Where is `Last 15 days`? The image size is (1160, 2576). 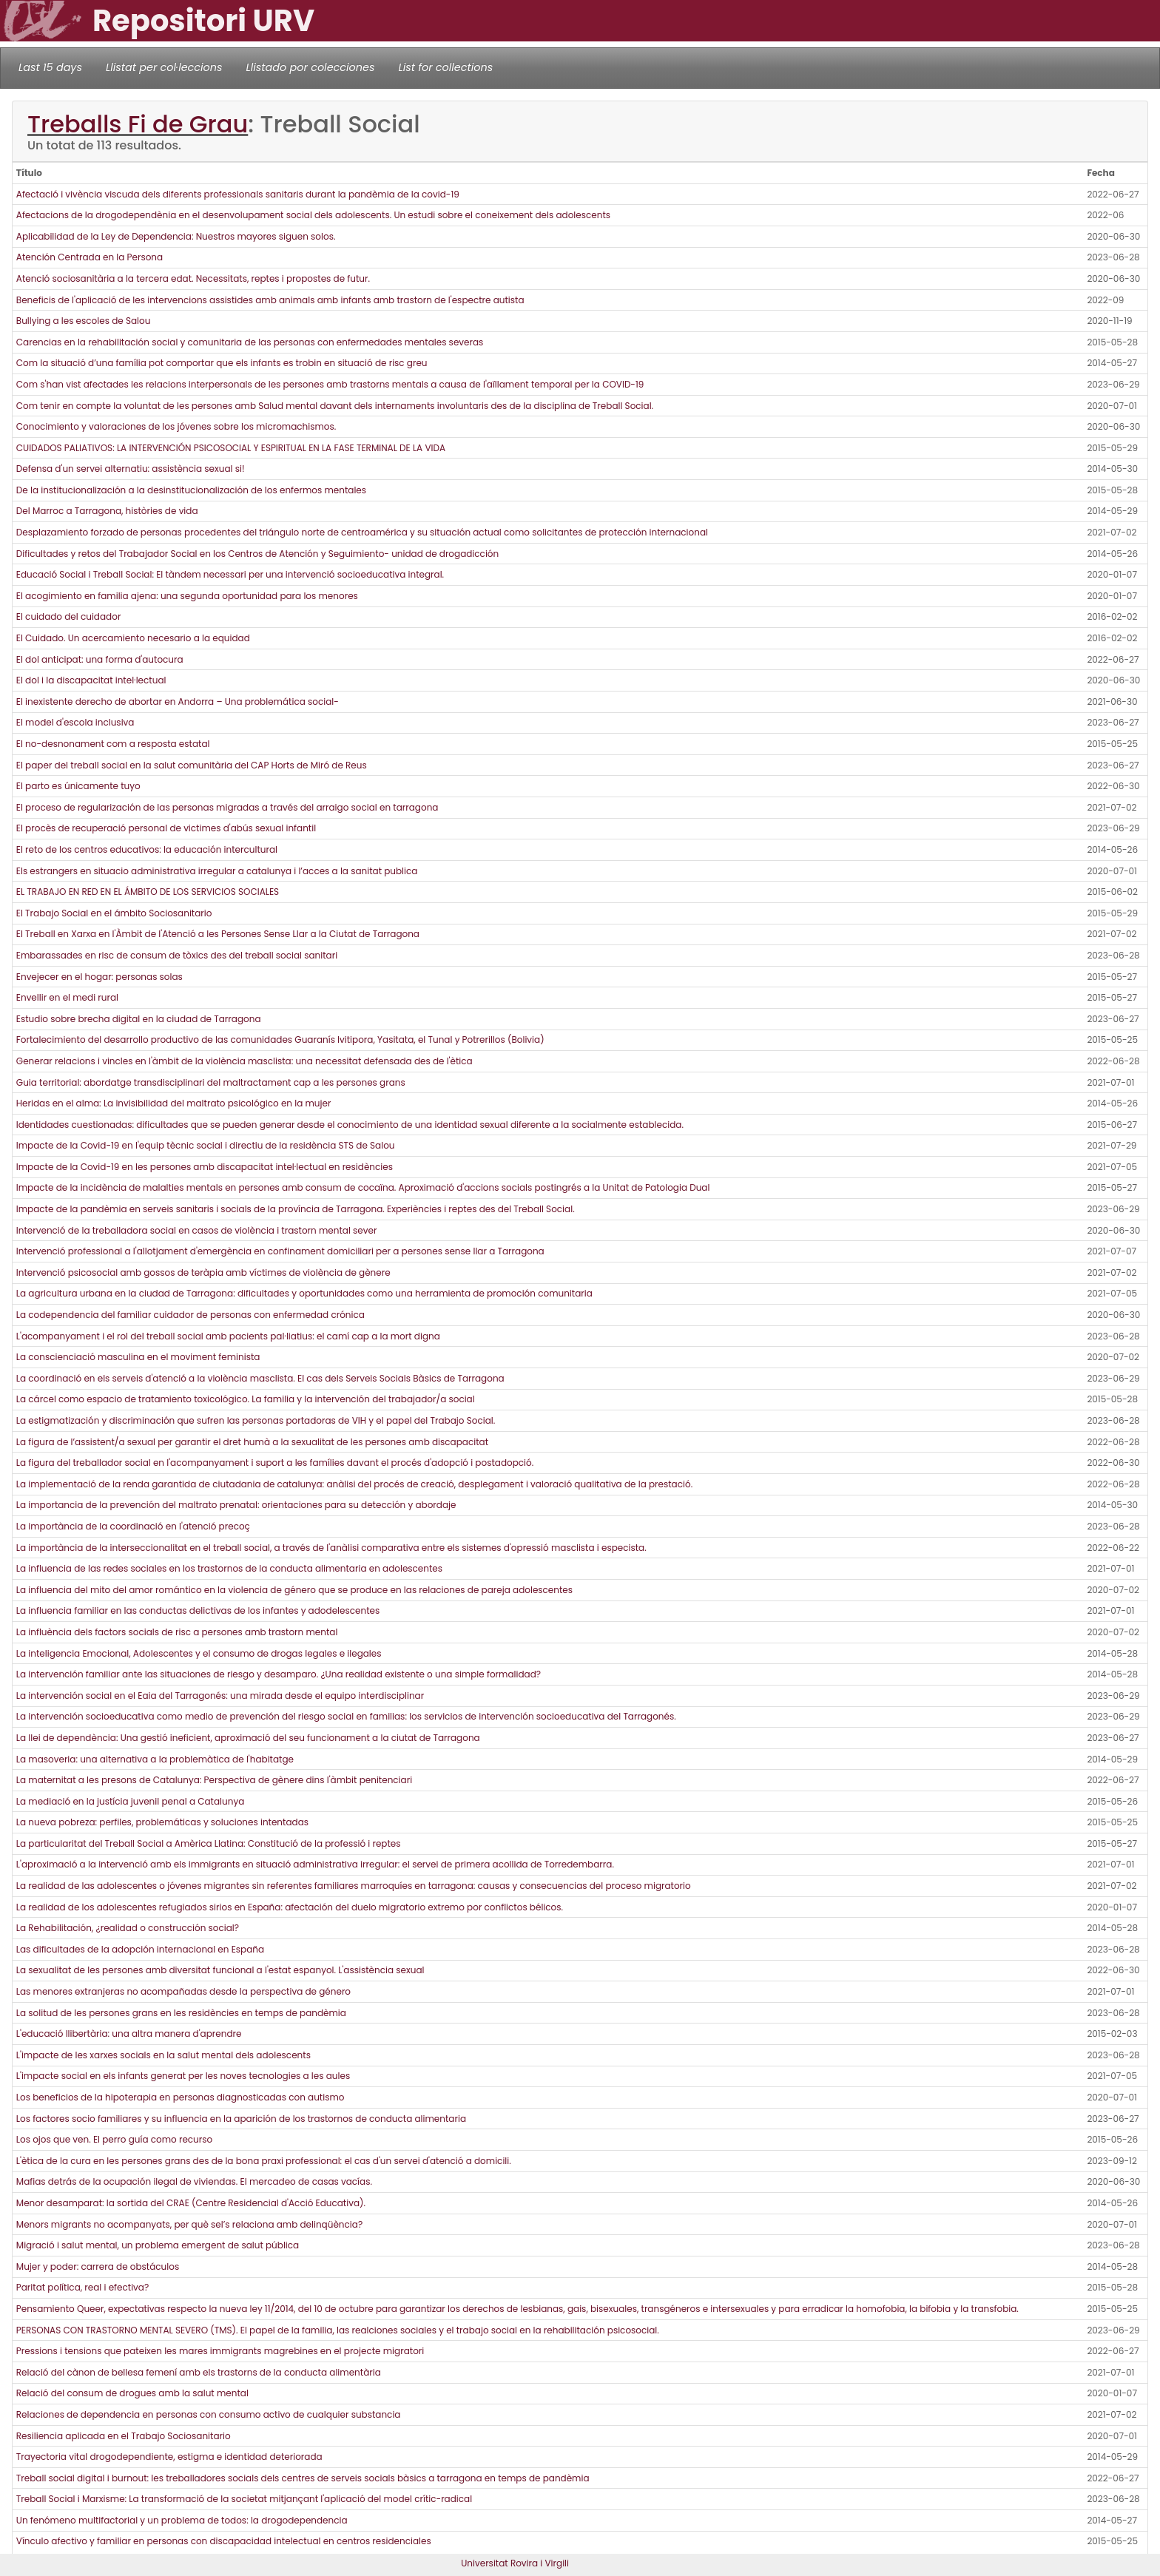
Last 15 days is located at coordinates (50, 67).